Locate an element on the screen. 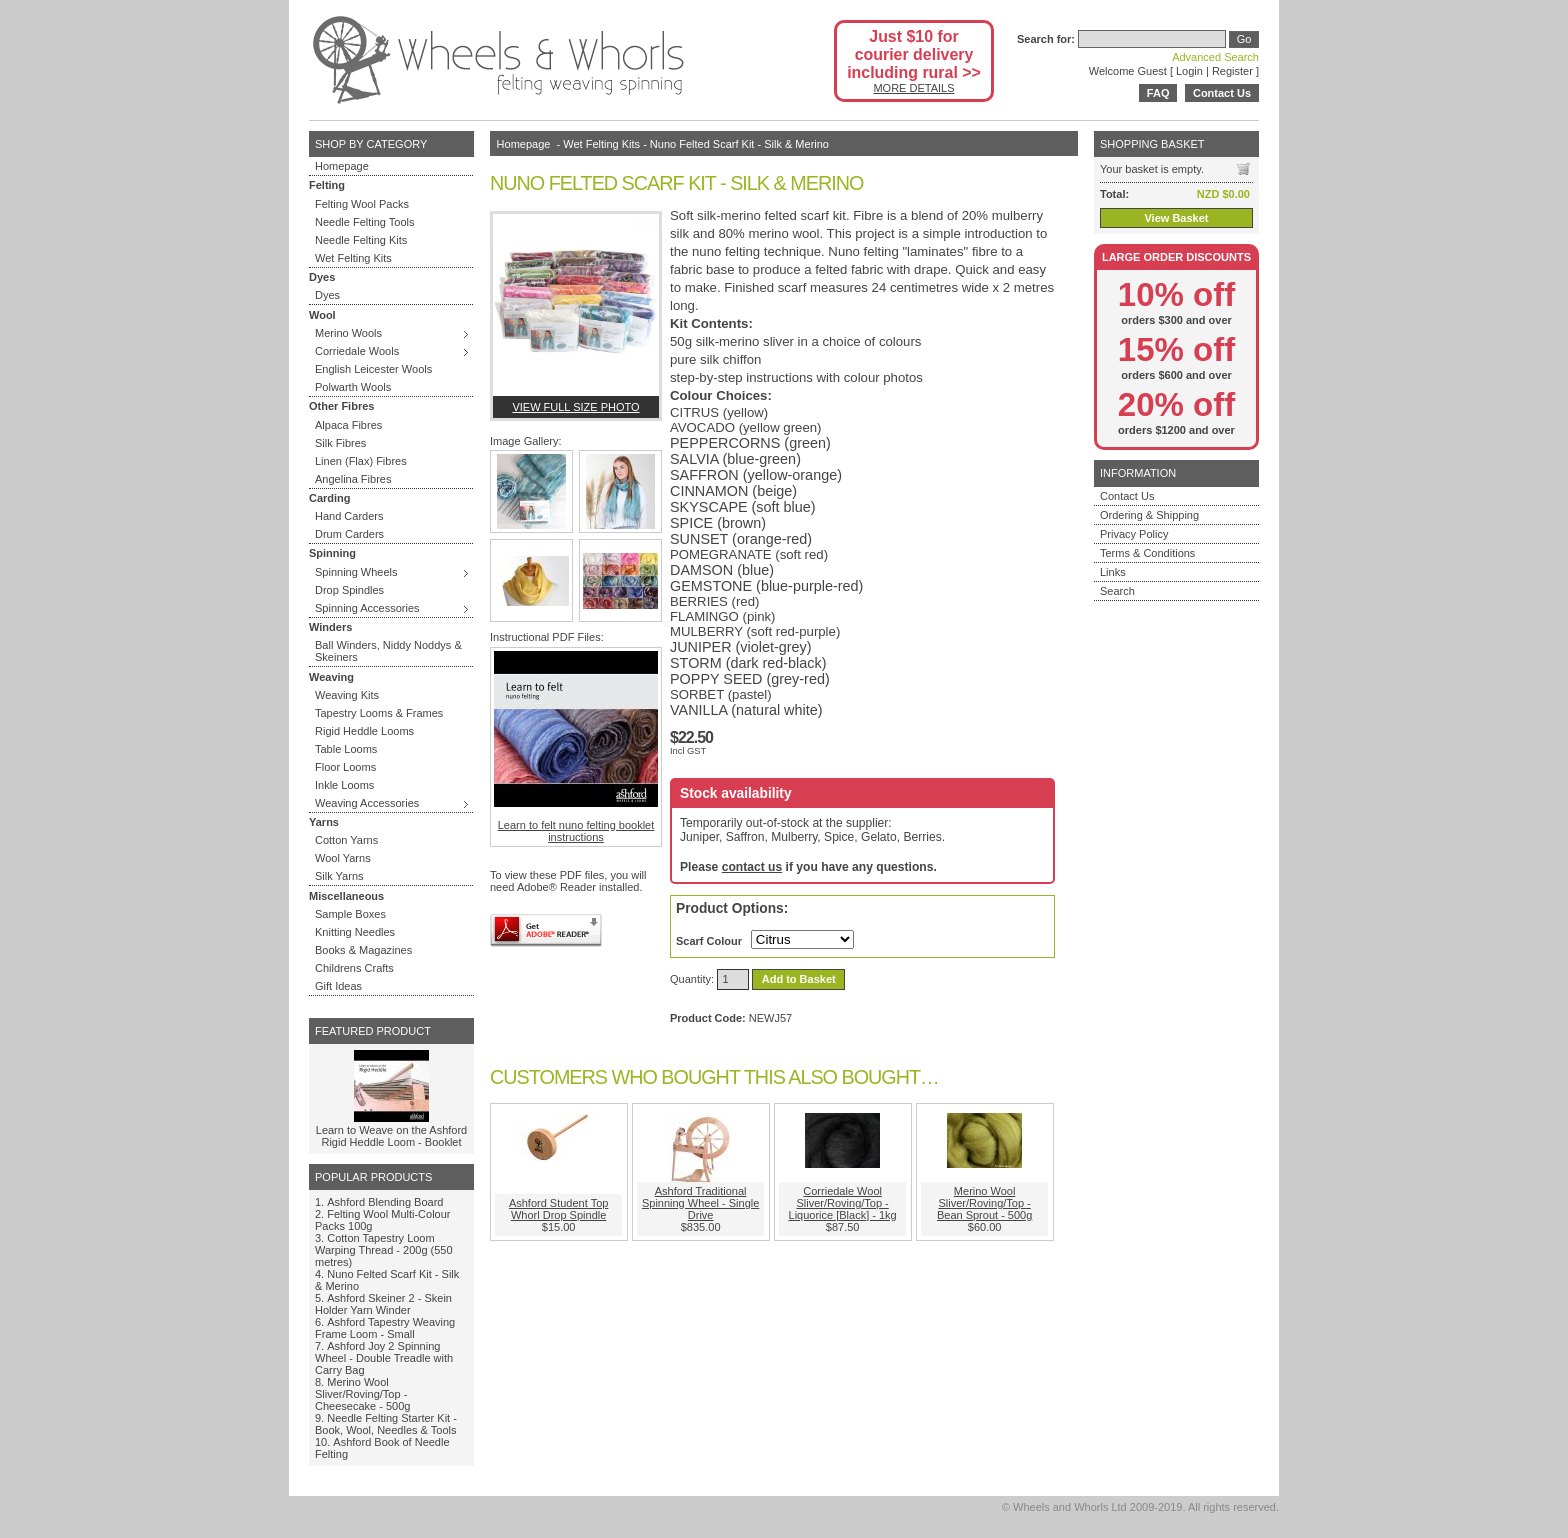  Ashford Joy 2 Spinning Wheel - Double Treadle with Carry Bag is located at coordinates (384, 1358).